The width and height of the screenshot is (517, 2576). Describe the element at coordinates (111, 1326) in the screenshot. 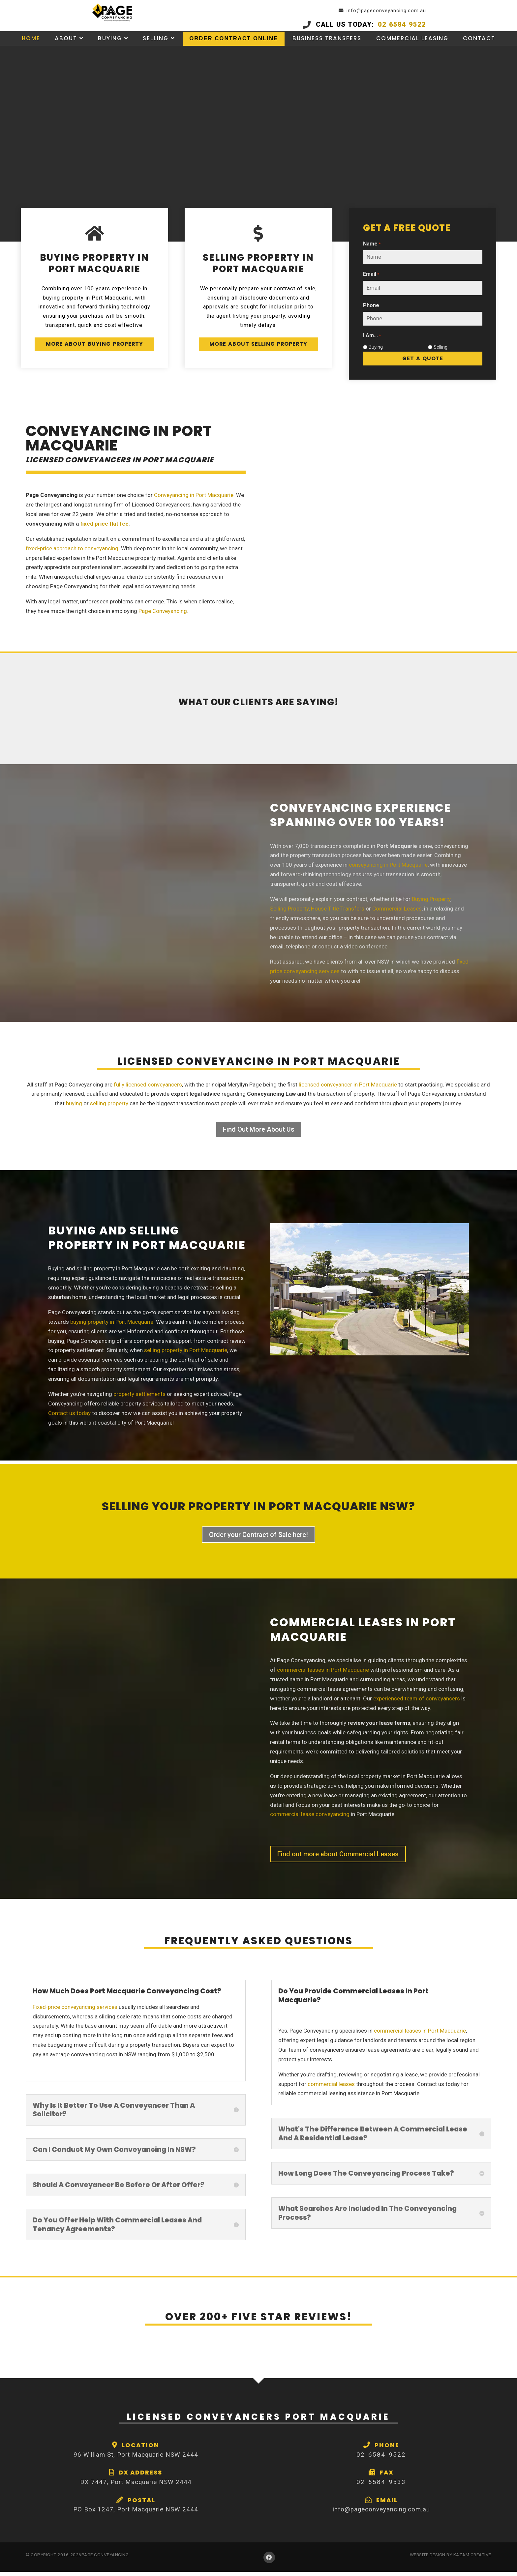

I see `buying property in Port Macquarie` at that location.